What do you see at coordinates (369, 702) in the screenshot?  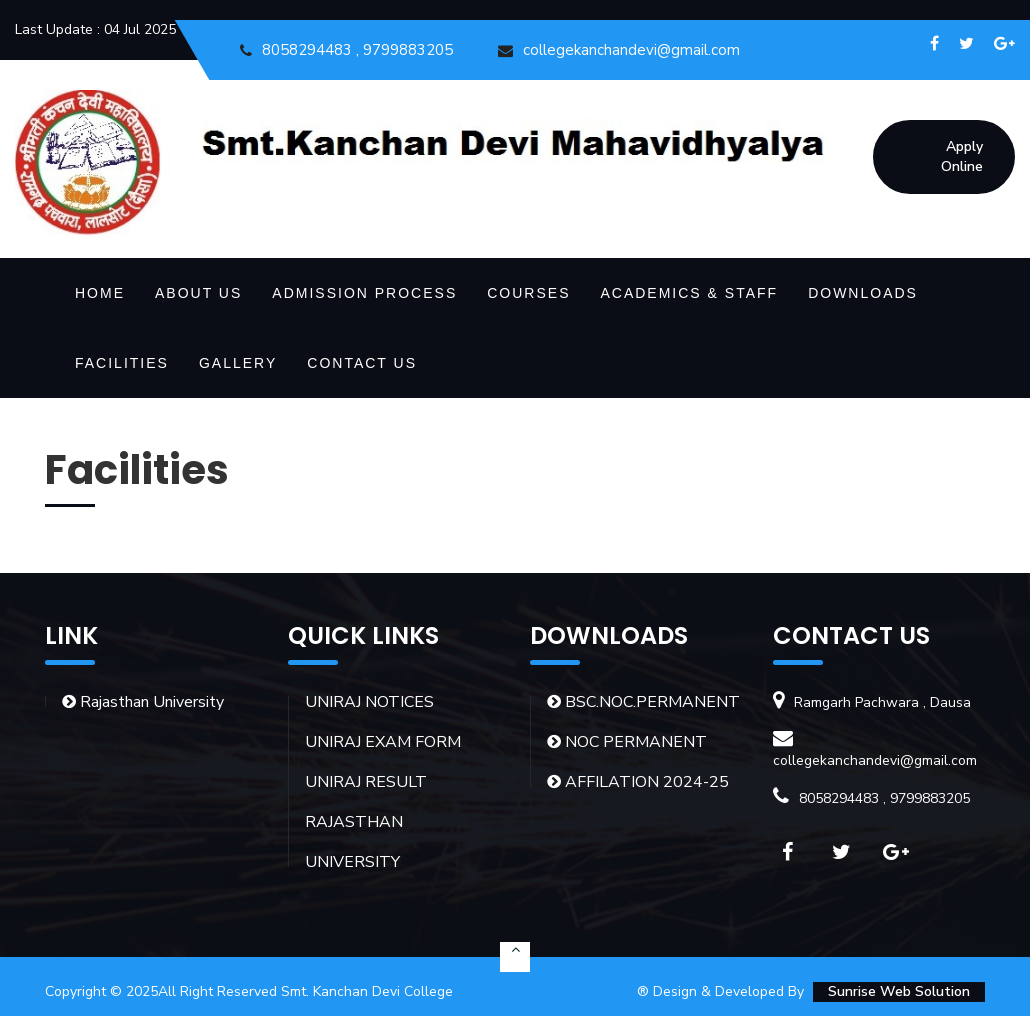 I see `UNIRAJ NOTICES` at bounding box center [369, 702].